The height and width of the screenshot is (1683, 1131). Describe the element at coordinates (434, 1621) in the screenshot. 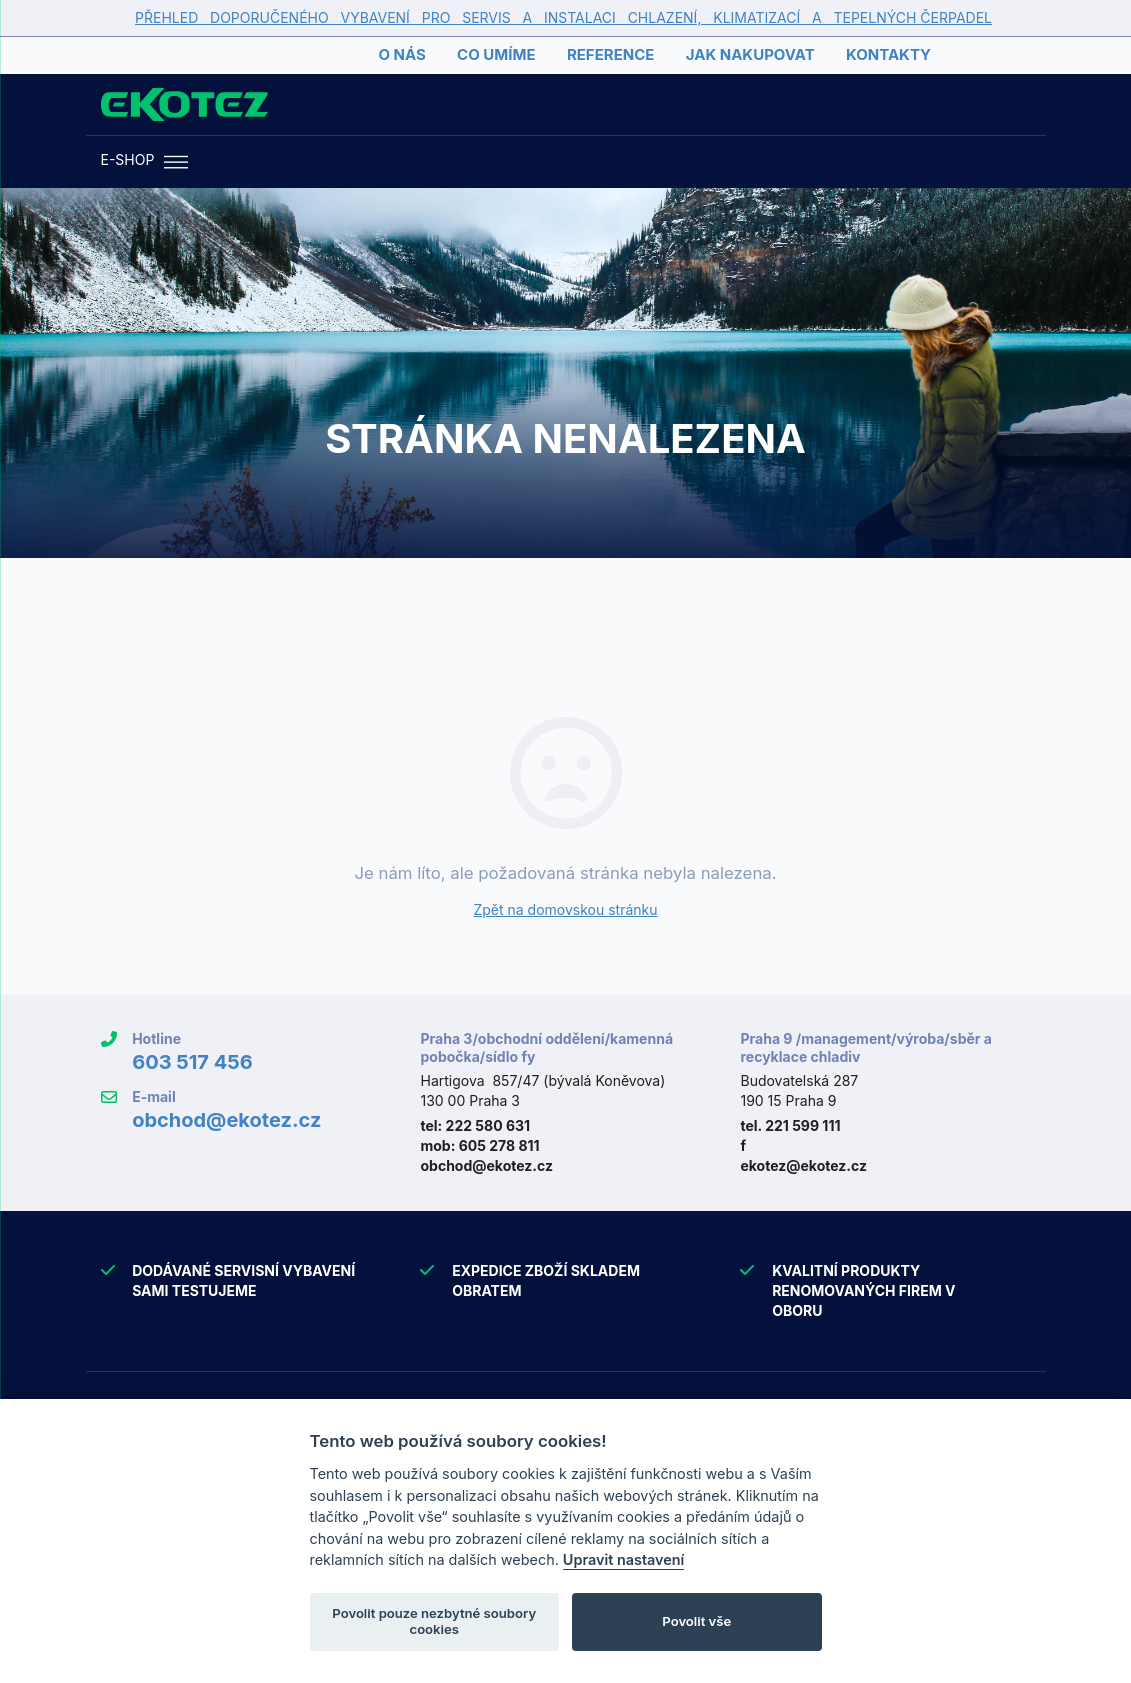

I see `Povolit pouze nezbytné soubory cookies` at that location.